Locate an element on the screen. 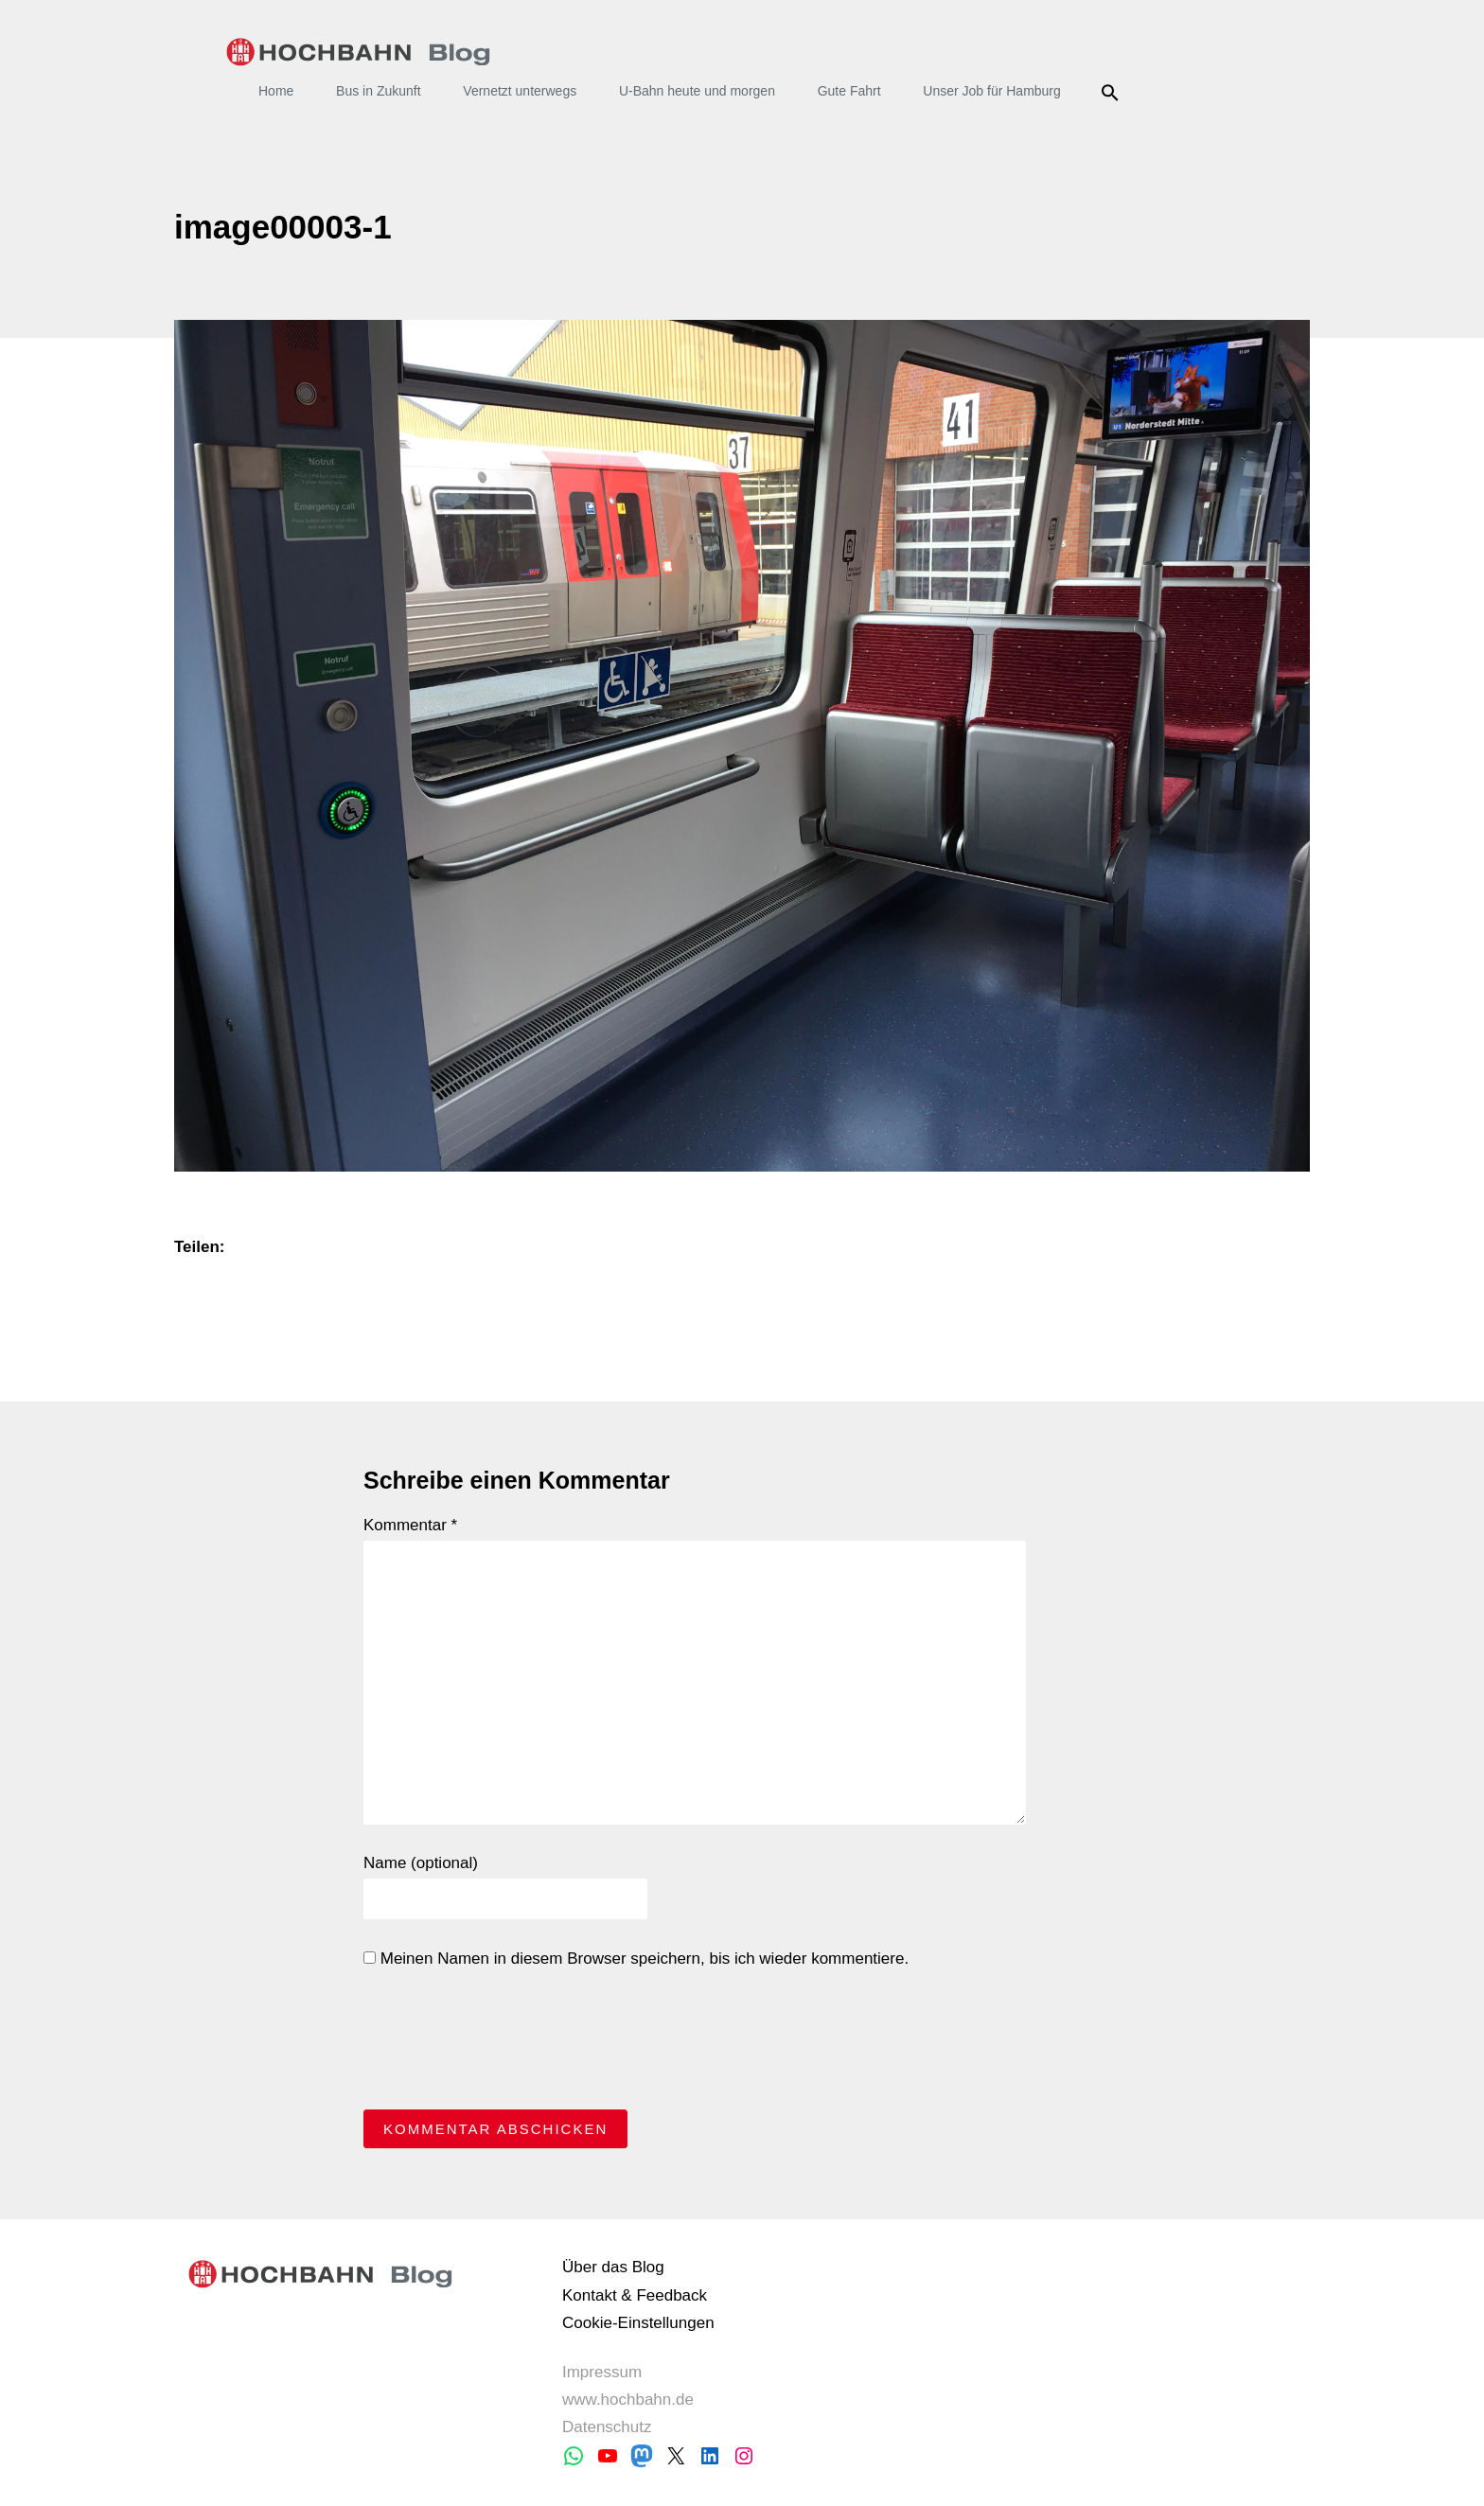 The width and height of the screenshot is (1484, 2506). Bus in Zukunft is located at coordinates (378, 90).